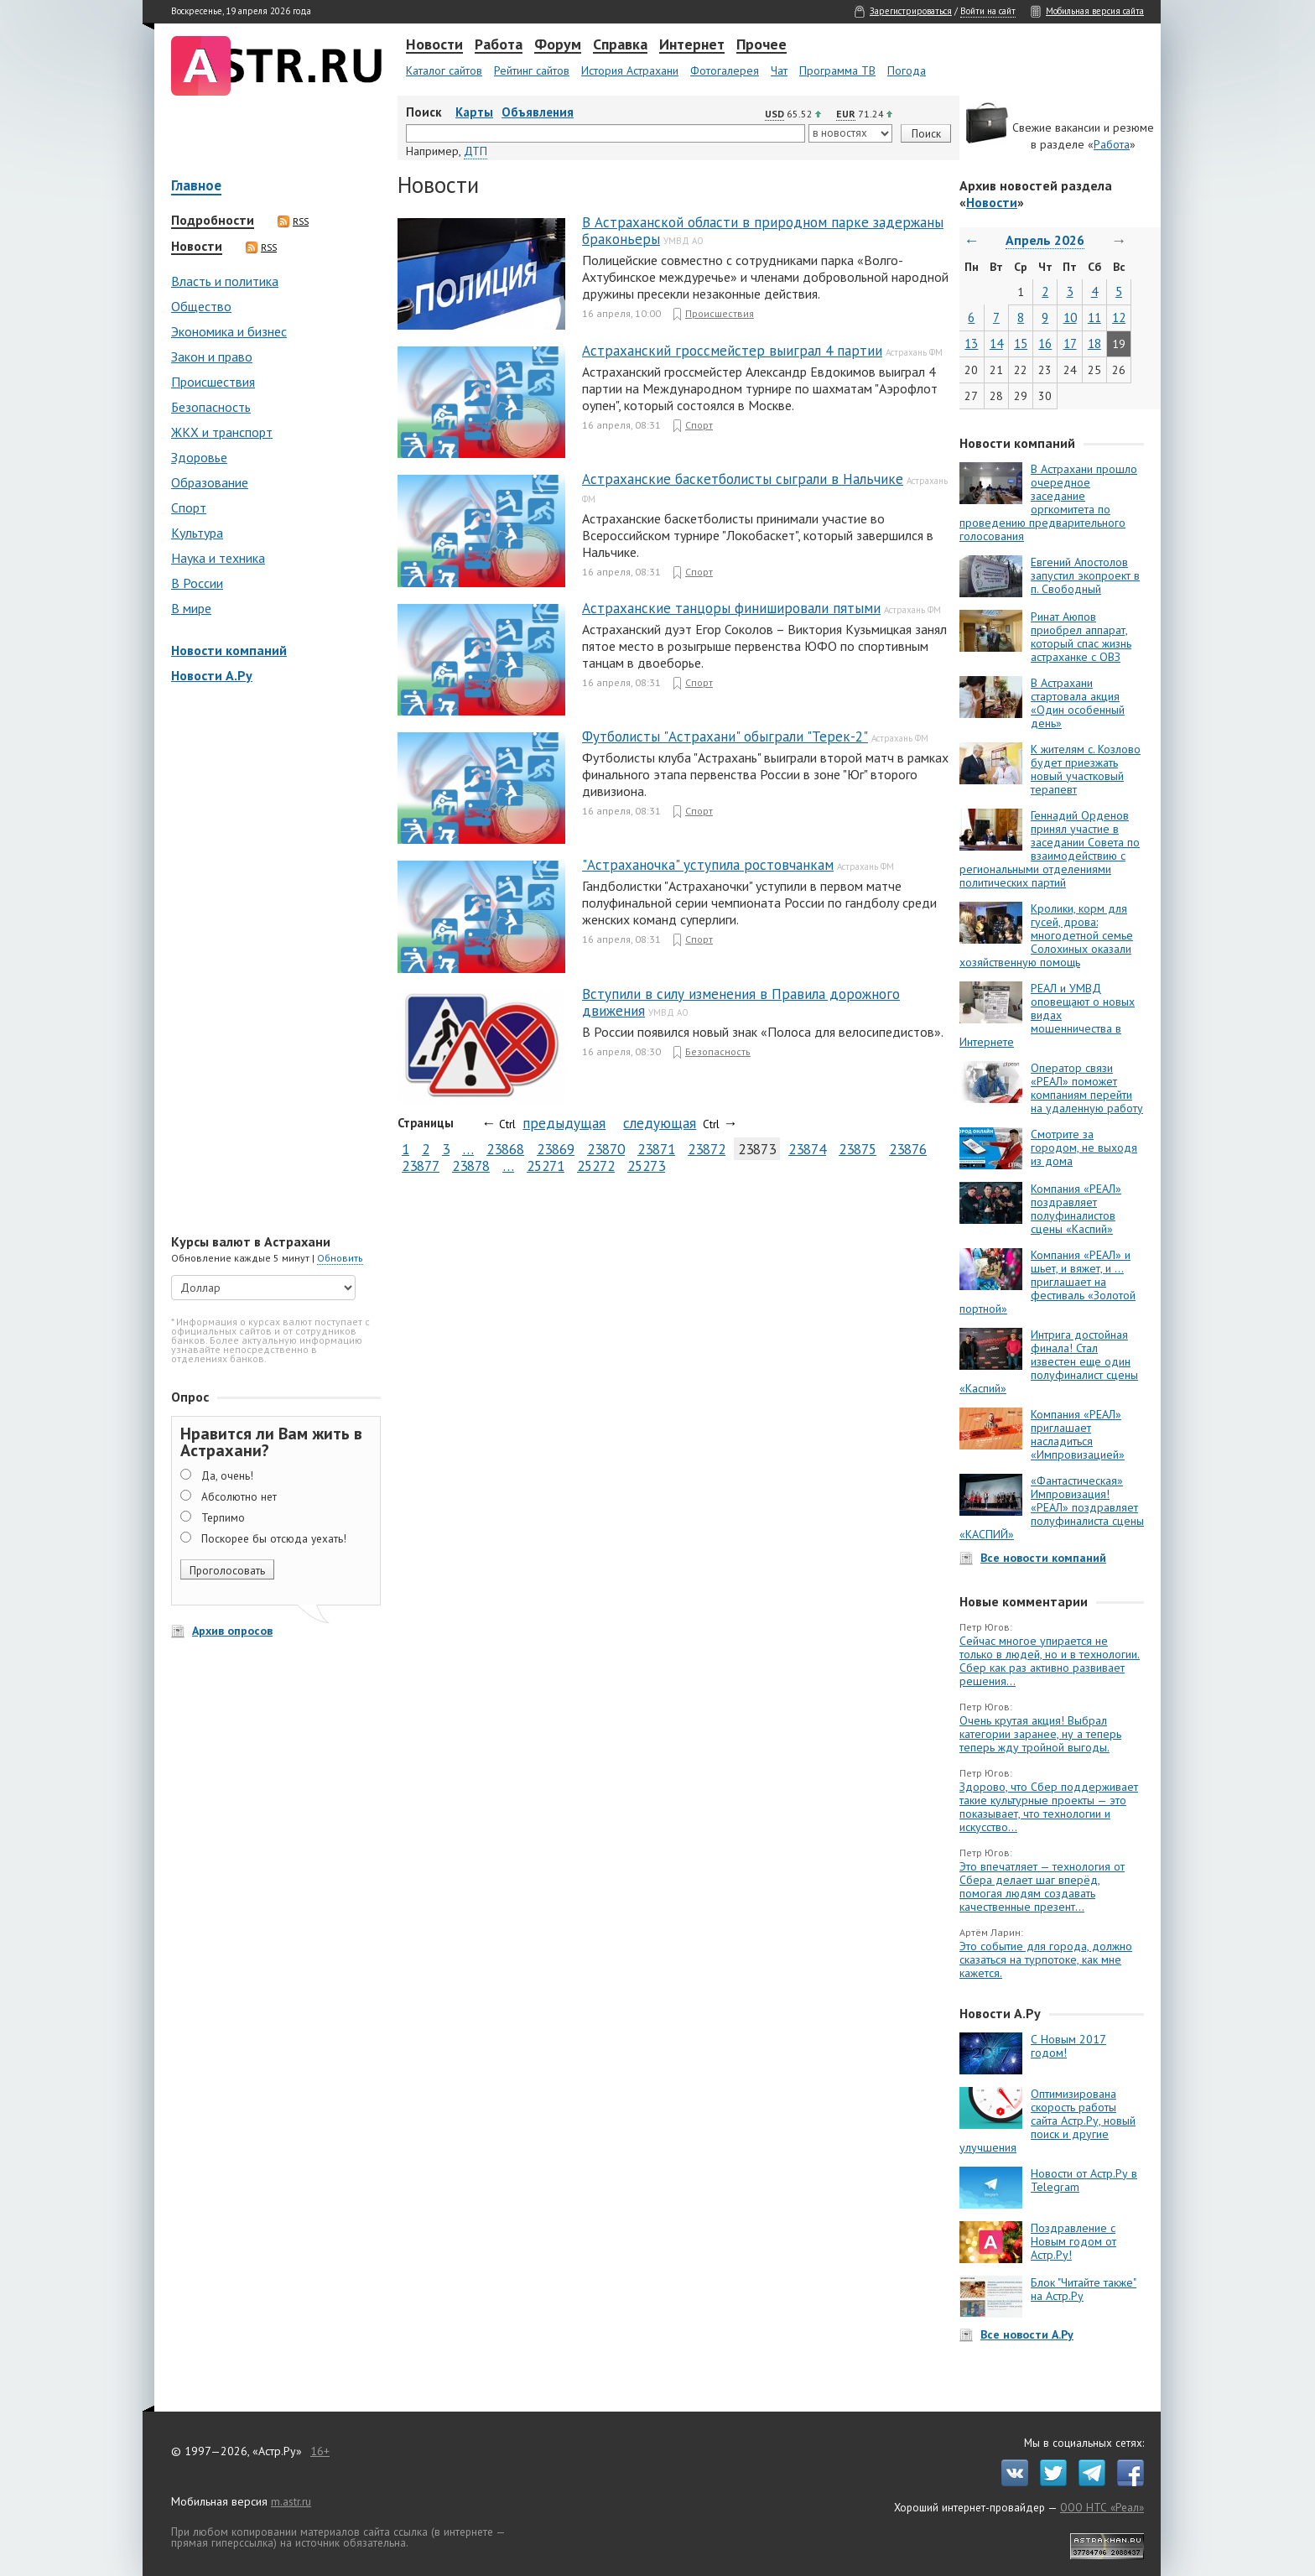  Describe the element at coordinates (656, 1148) in the screenshot. I see `23871` at that location.